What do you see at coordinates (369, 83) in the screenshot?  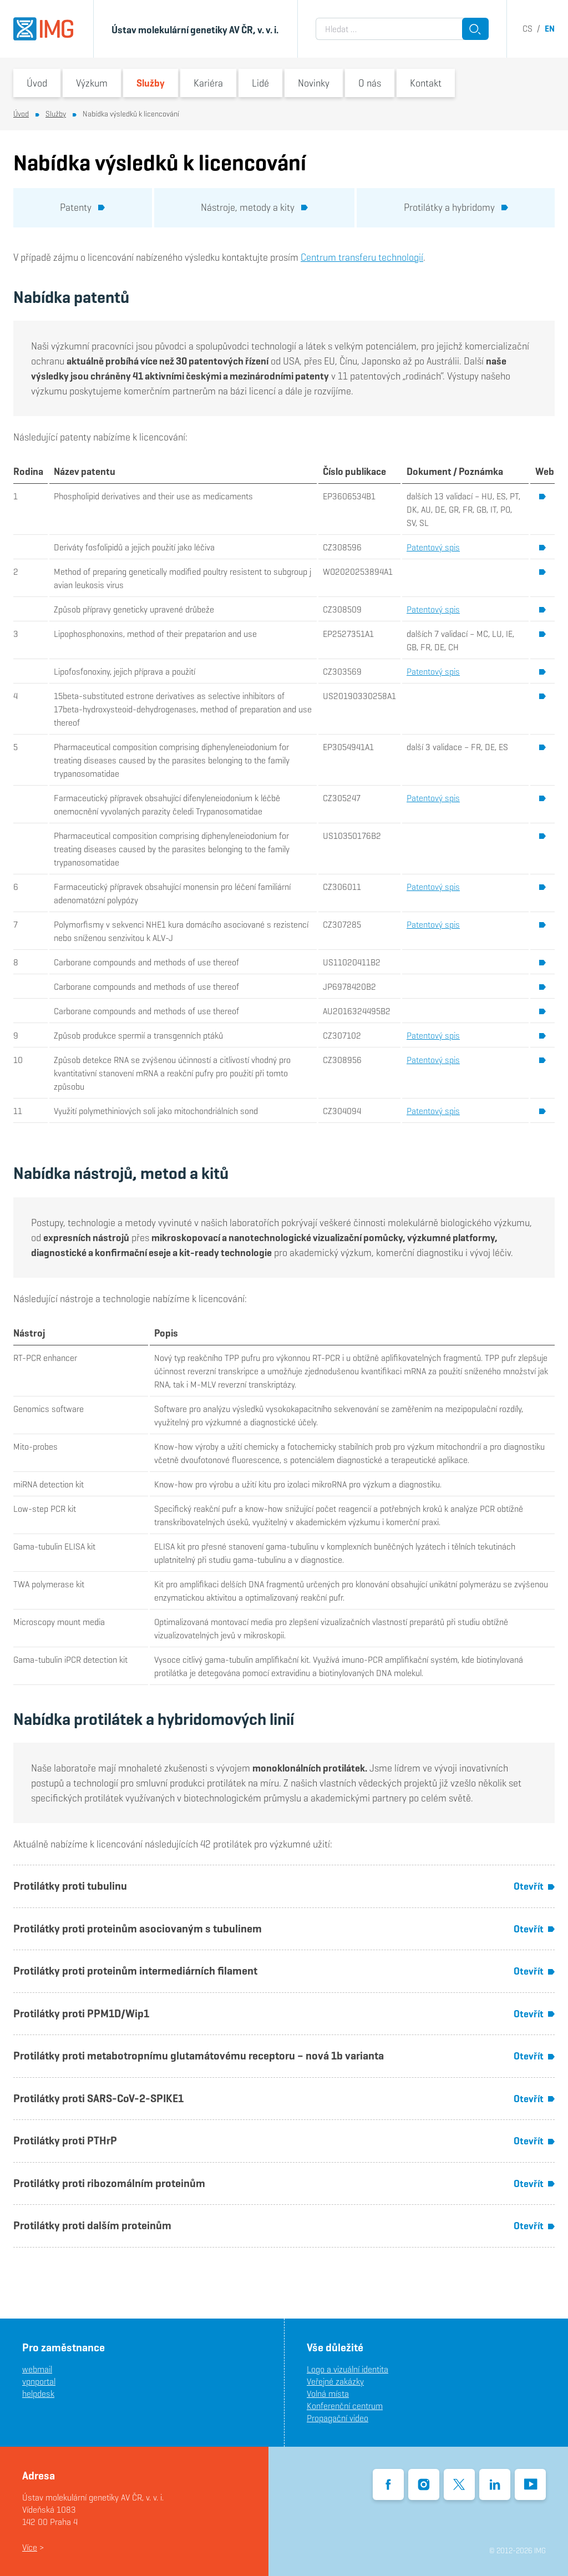 I see `O nás` at bounding box center [369, 83].